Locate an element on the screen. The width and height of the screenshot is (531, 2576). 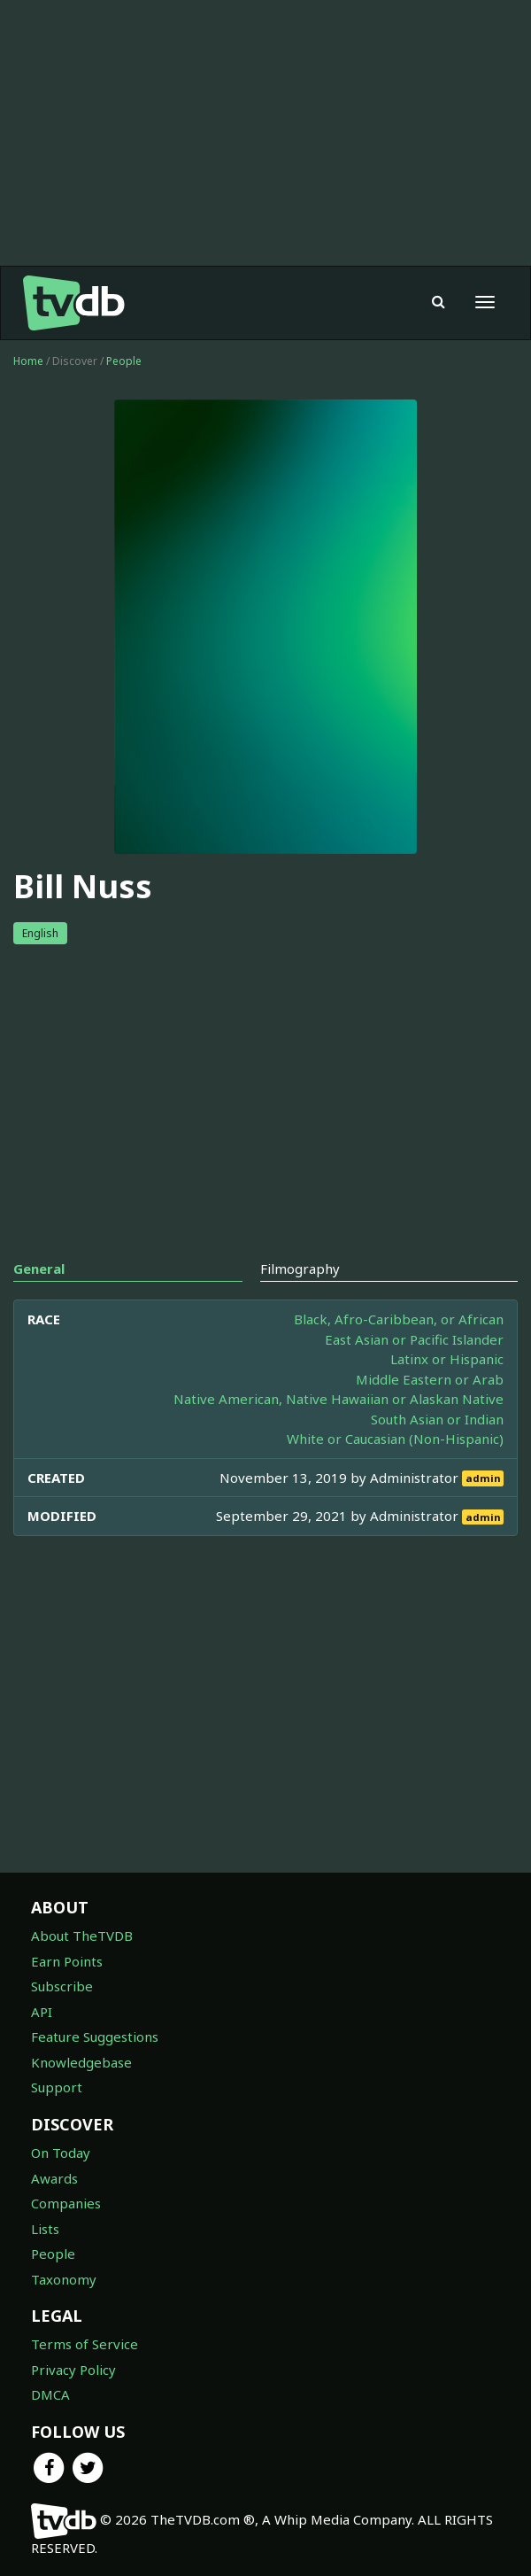
Companies is located at coordinates (66, 2203).